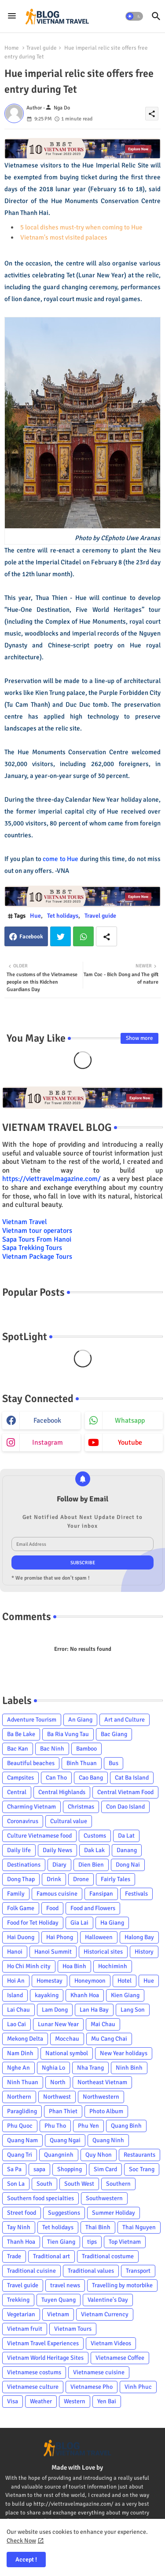 Image resolution: width=165 pixels, height=2576 pixels. I want to click on Central Highlands, so click(61, 1792).